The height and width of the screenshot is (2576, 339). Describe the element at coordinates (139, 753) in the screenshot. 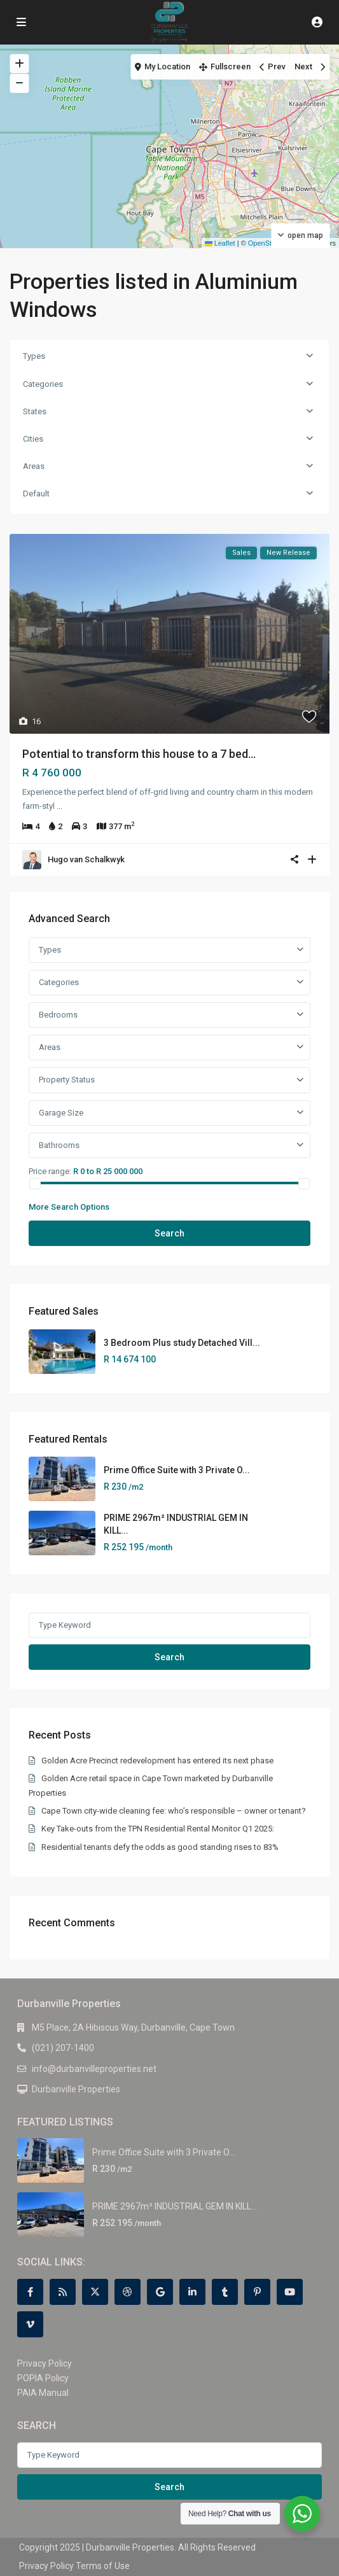

I see `Potential to transform this house to a 7 bed...` at that location.